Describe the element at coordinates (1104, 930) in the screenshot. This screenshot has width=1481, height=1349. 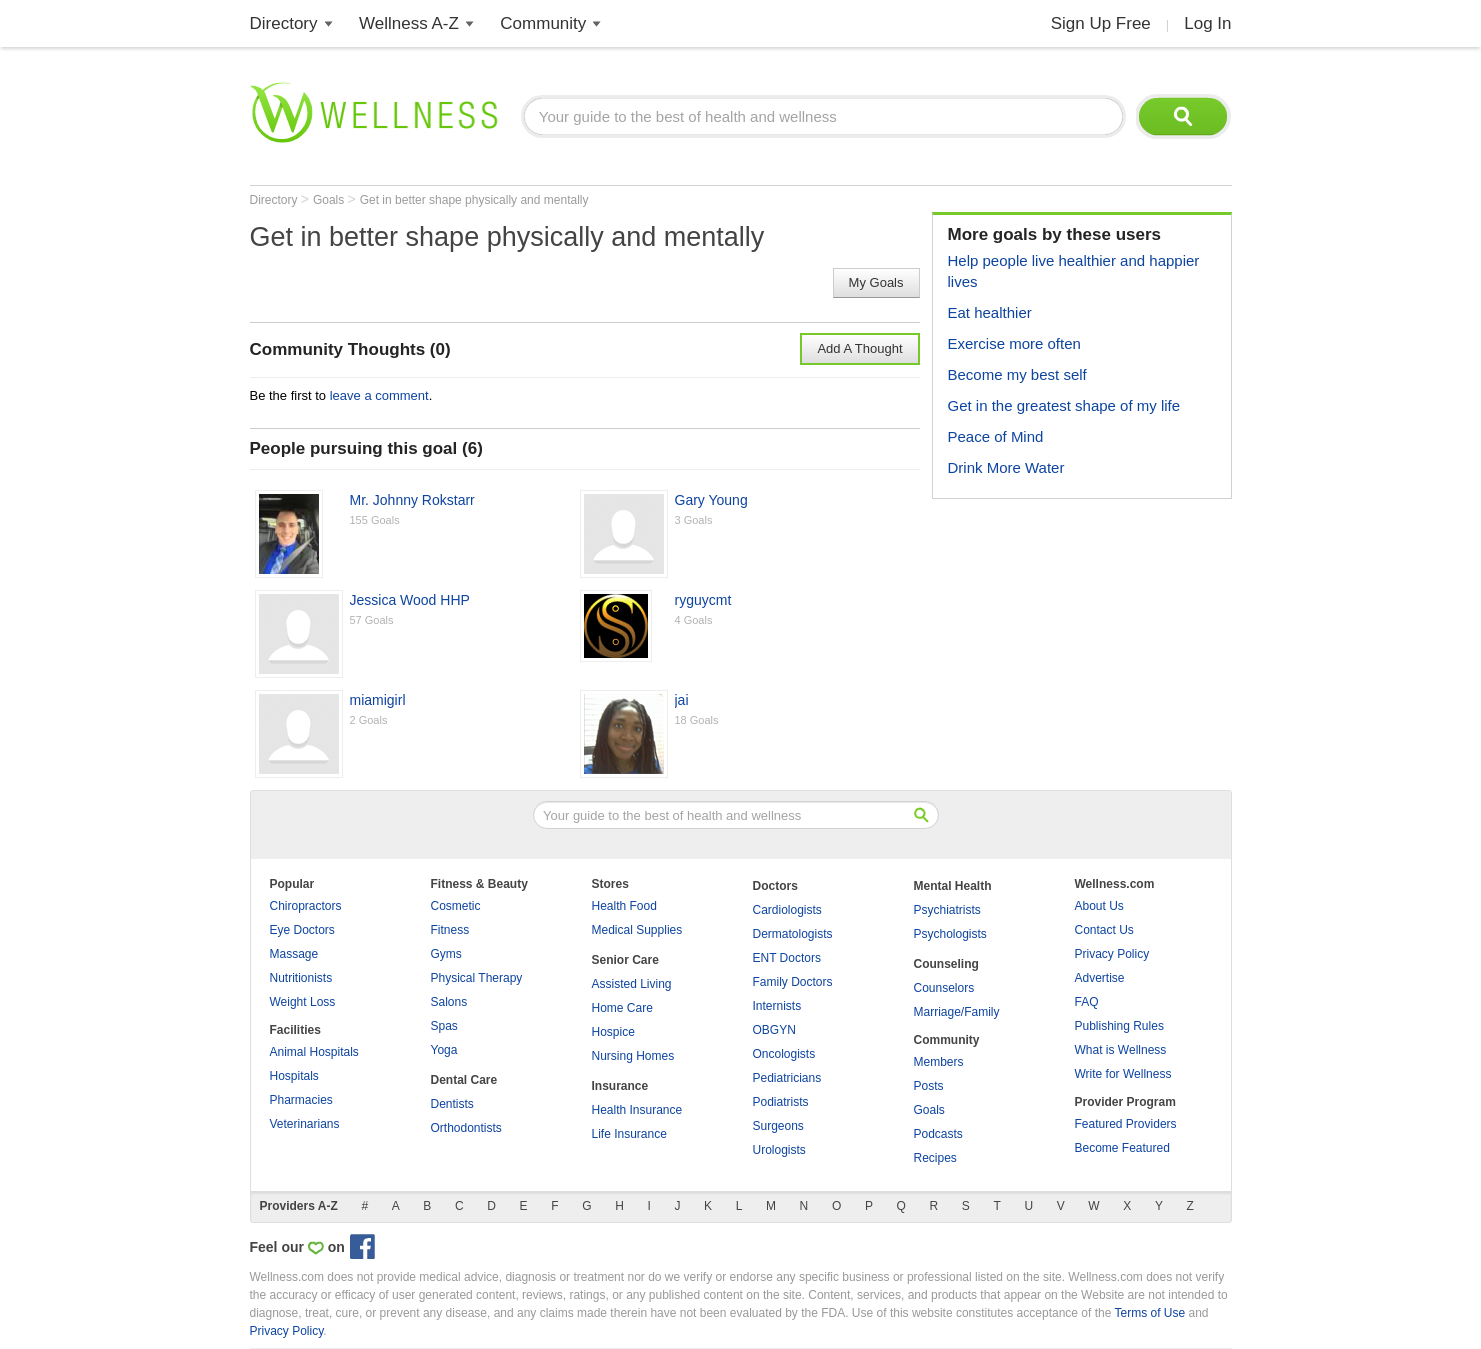
I see `Contact Us` at that location.